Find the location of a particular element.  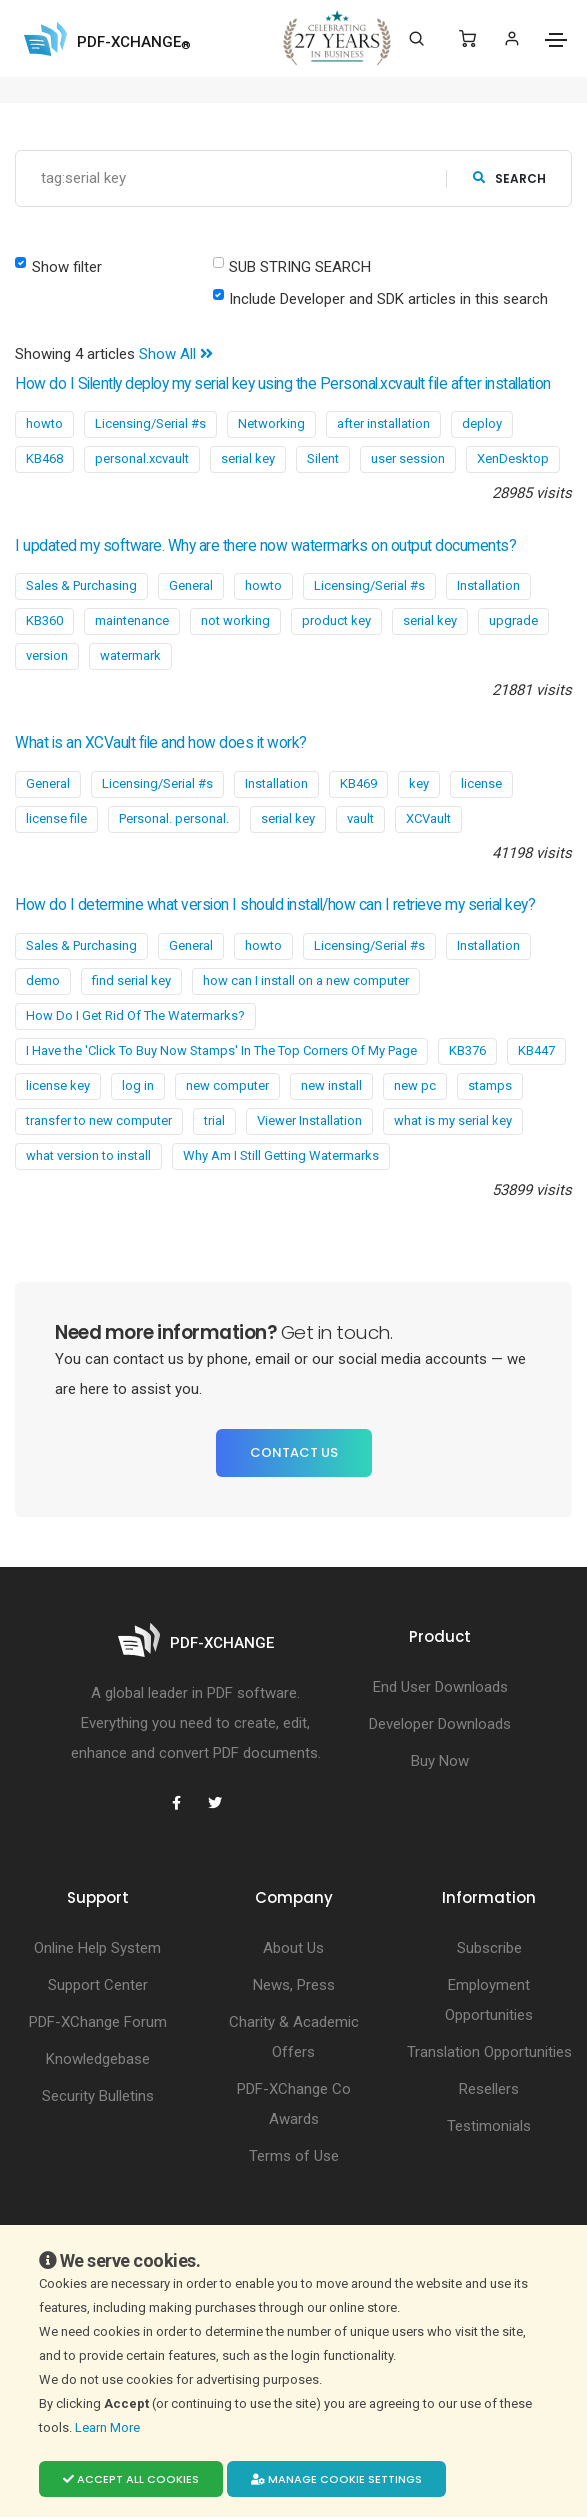

product key is located at coordinates (336, 620).